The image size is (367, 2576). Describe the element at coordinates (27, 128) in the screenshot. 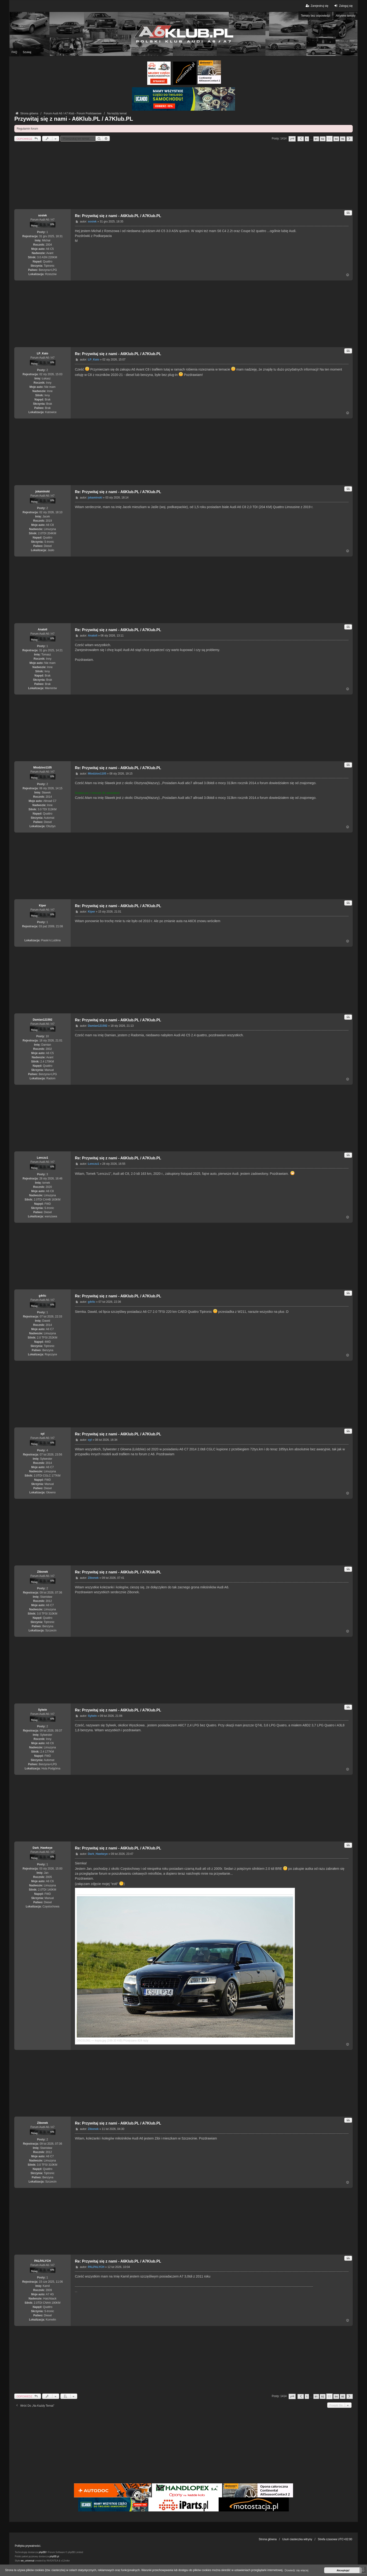

I see `Regulamin forum` at that location.